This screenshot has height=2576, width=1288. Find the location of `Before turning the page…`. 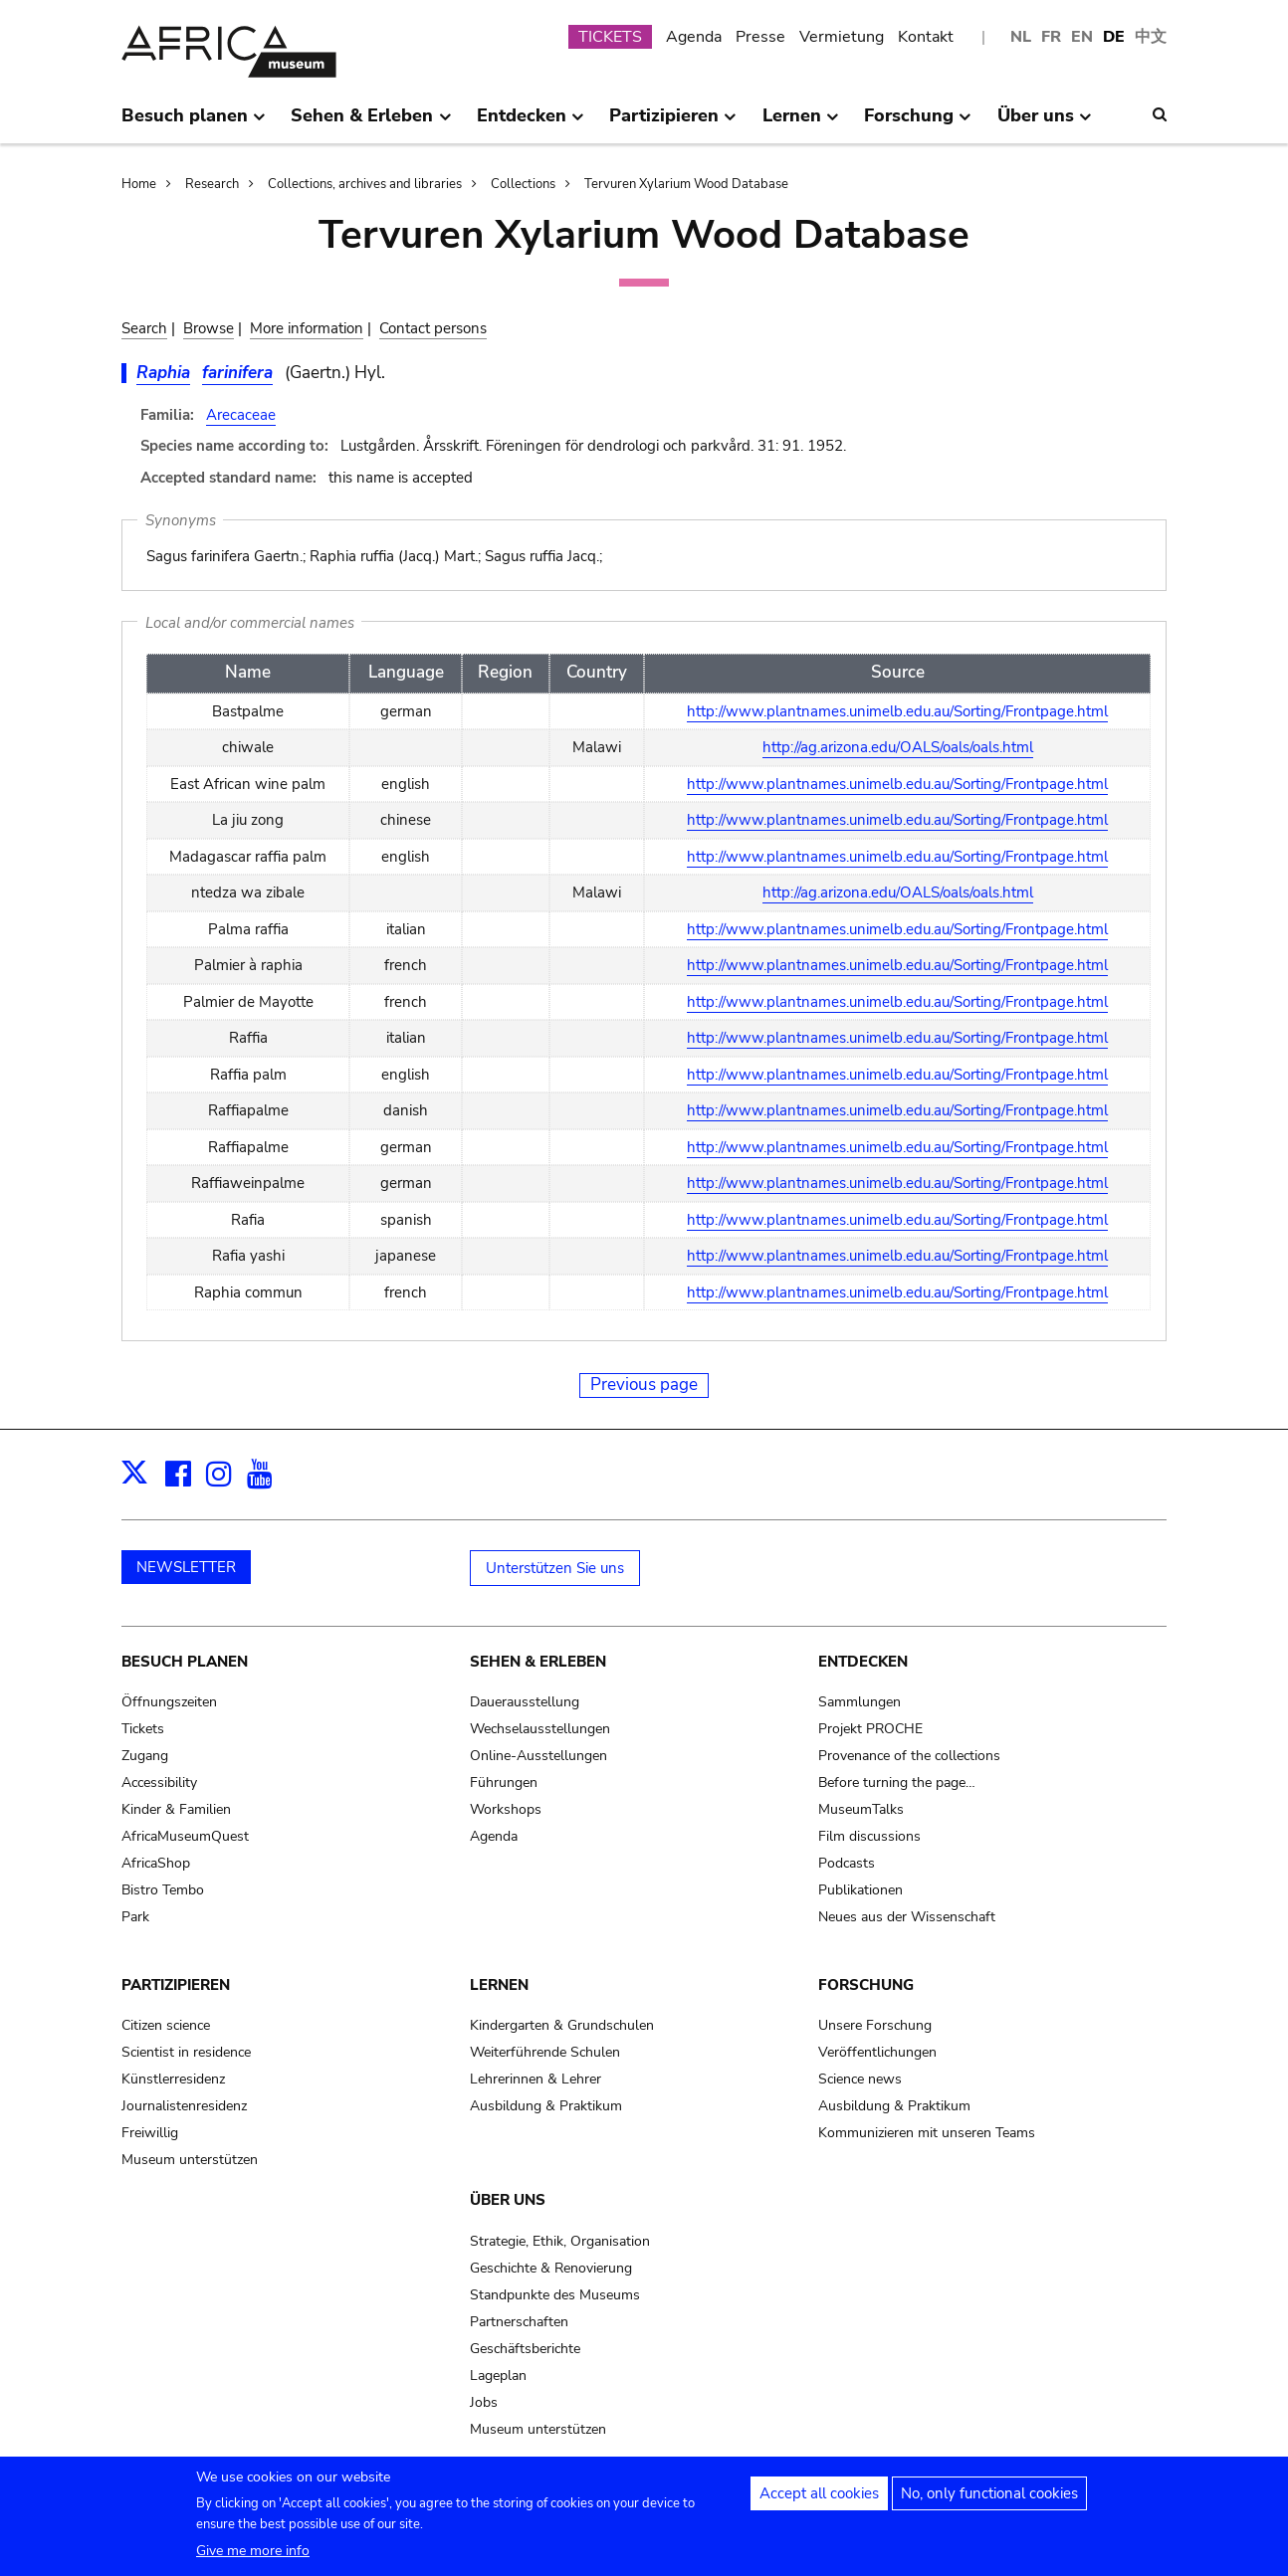

Before turning the page… is located at coordinates (896, 1782).